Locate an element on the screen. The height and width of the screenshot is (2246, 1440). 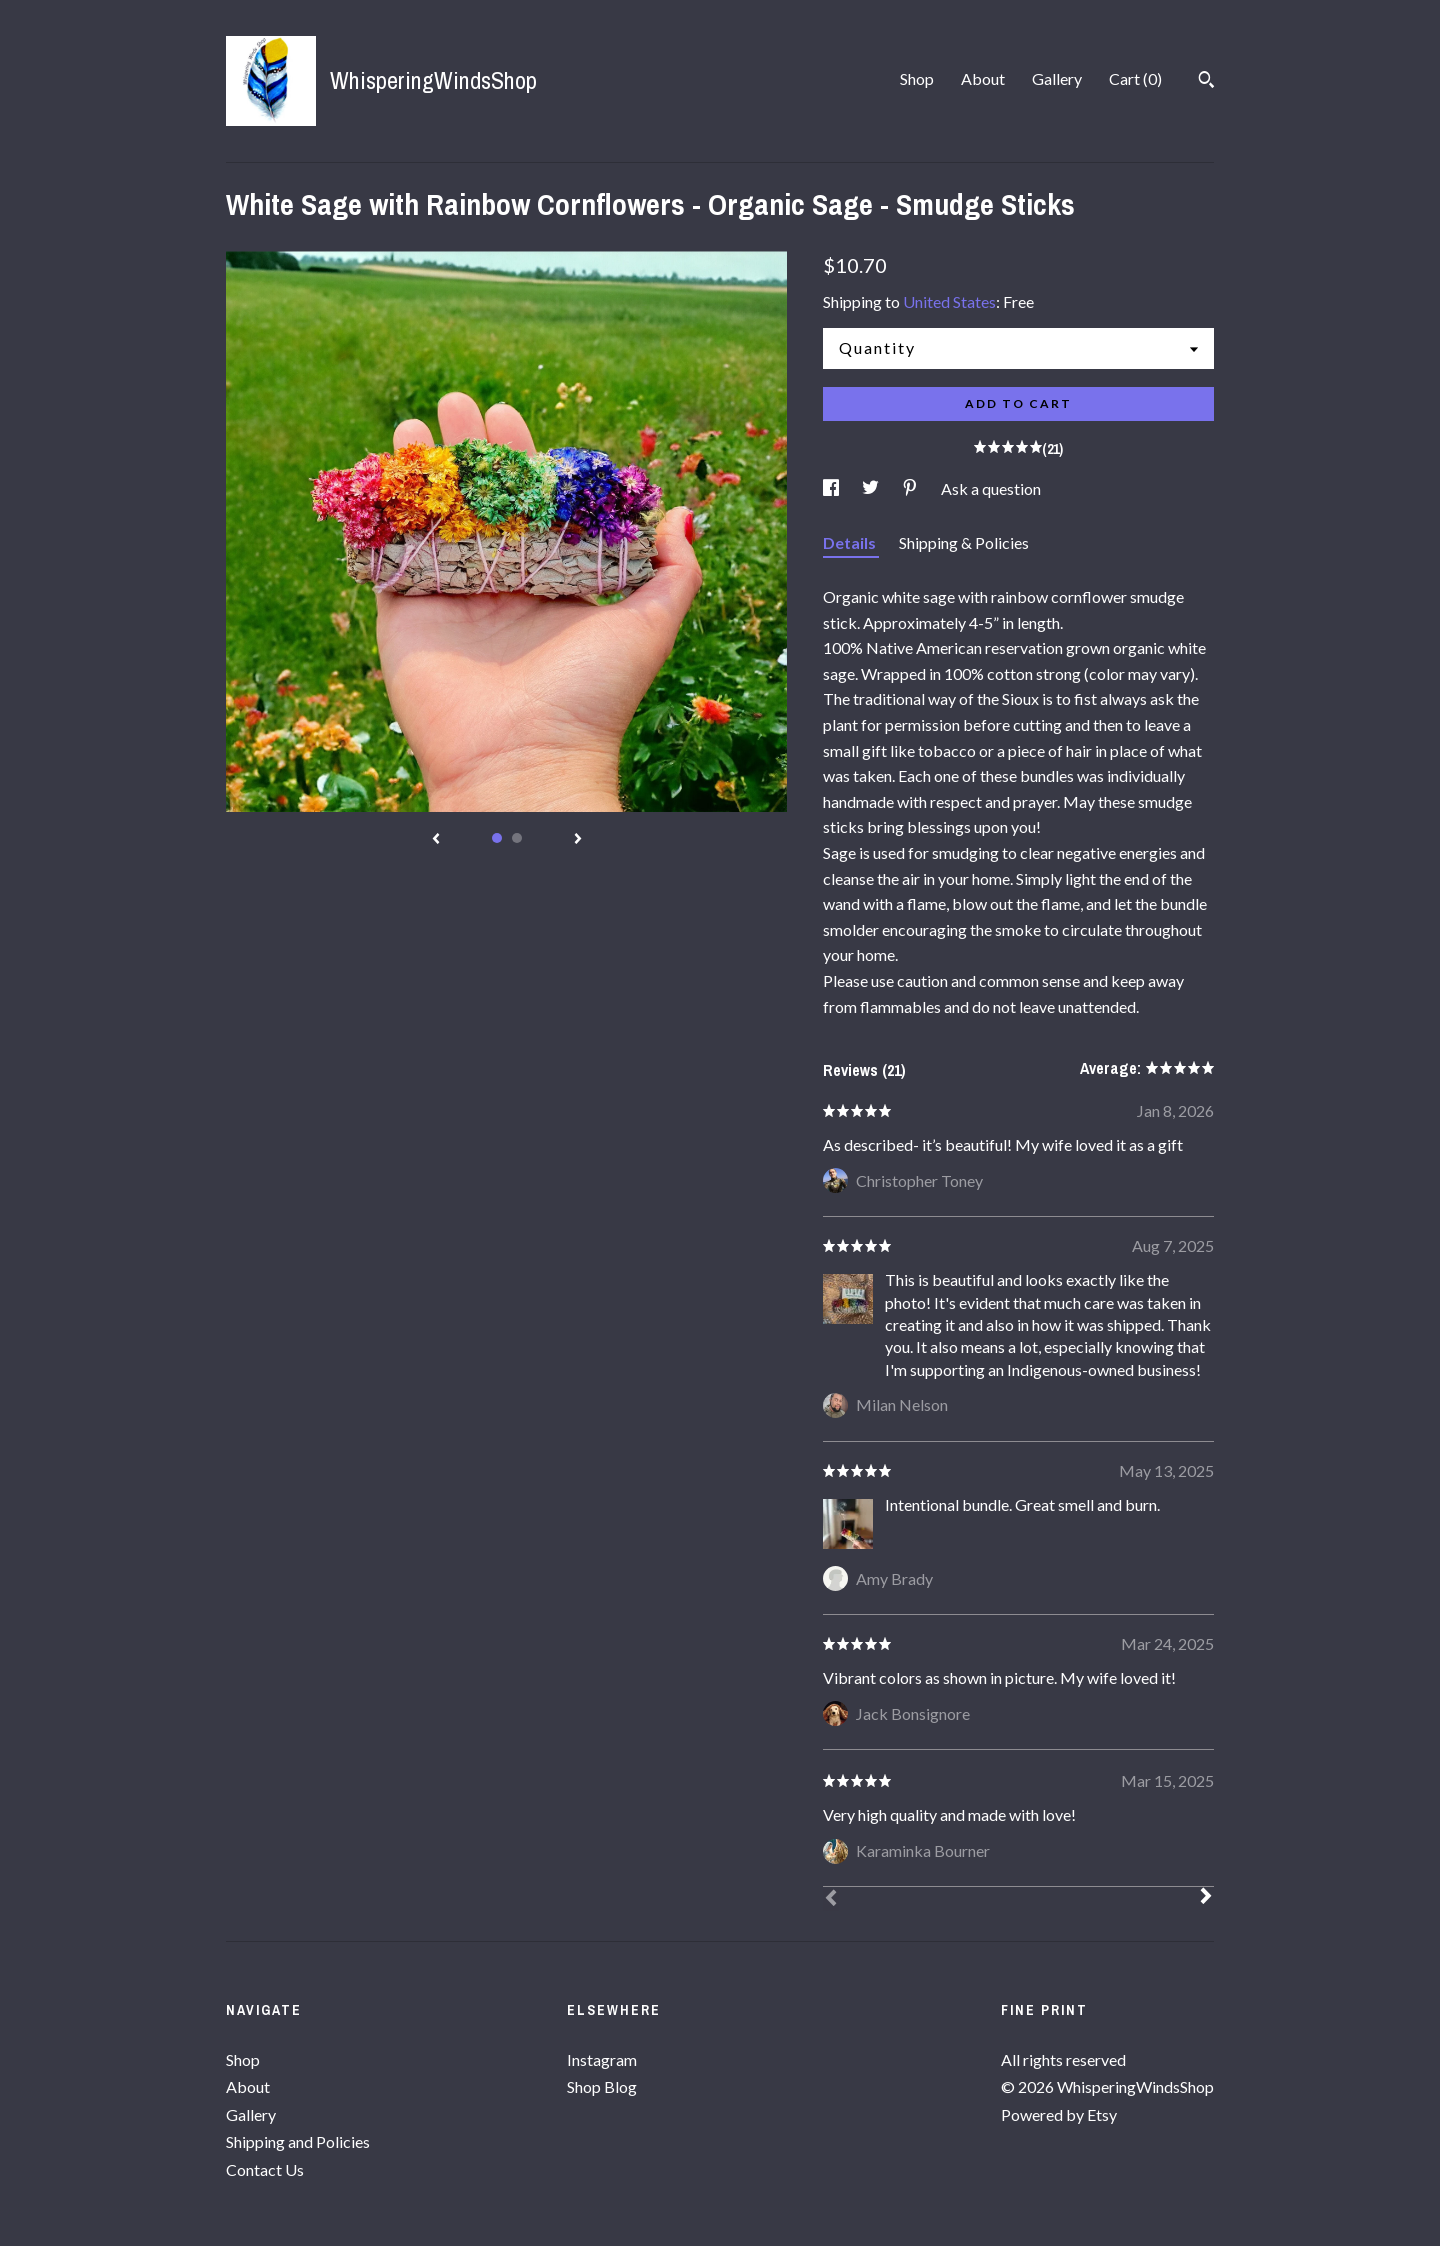
Powered by Etsy is located at coordinates (1059, 2114).